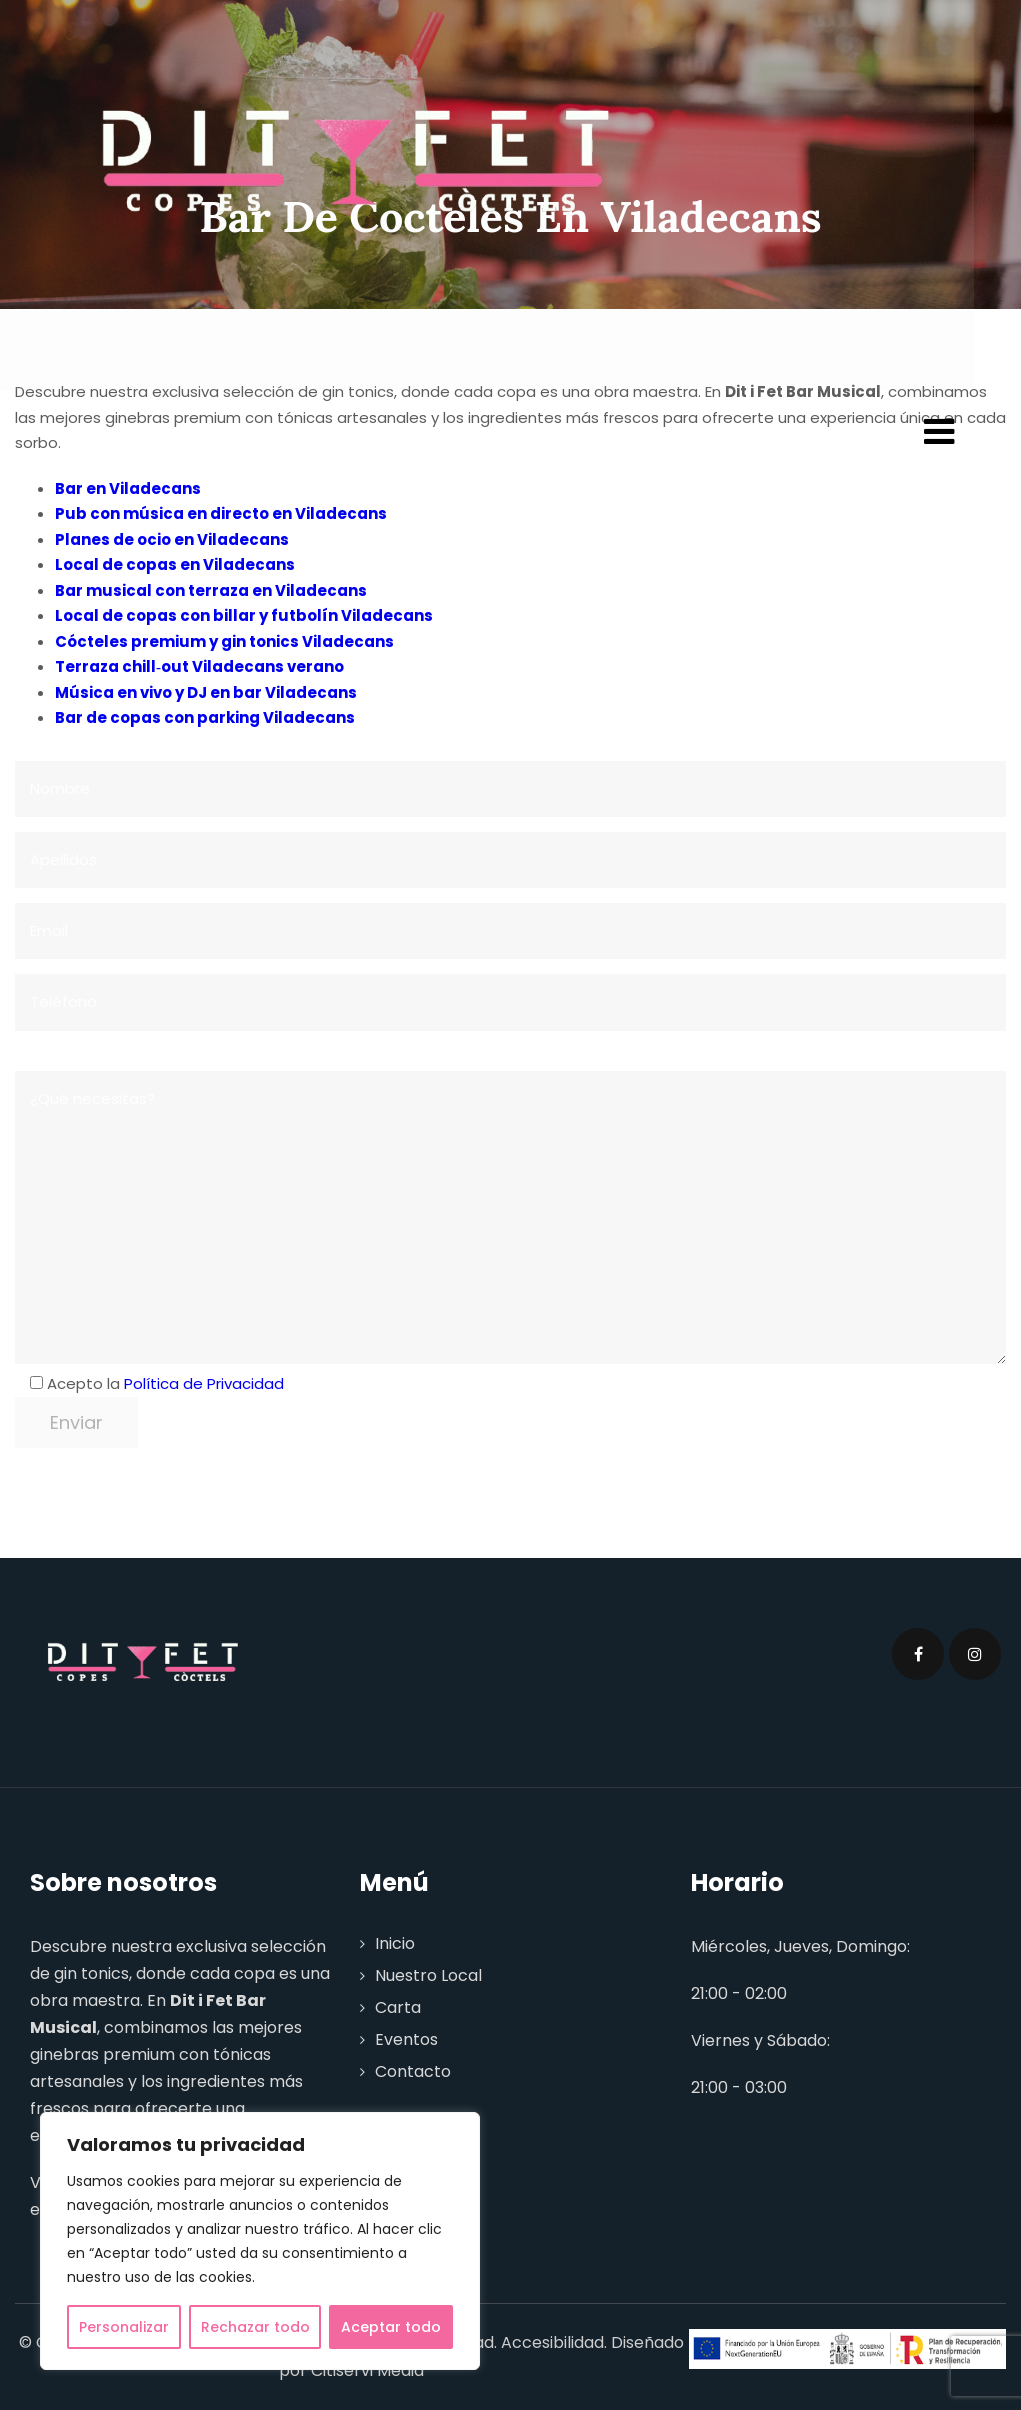 This screenshot has width=1021, height=2410. Describe the element at coordinates (255, 2327) in the screenshot. I see `Rechazar todo [[cky_reject_text]]` at that location.